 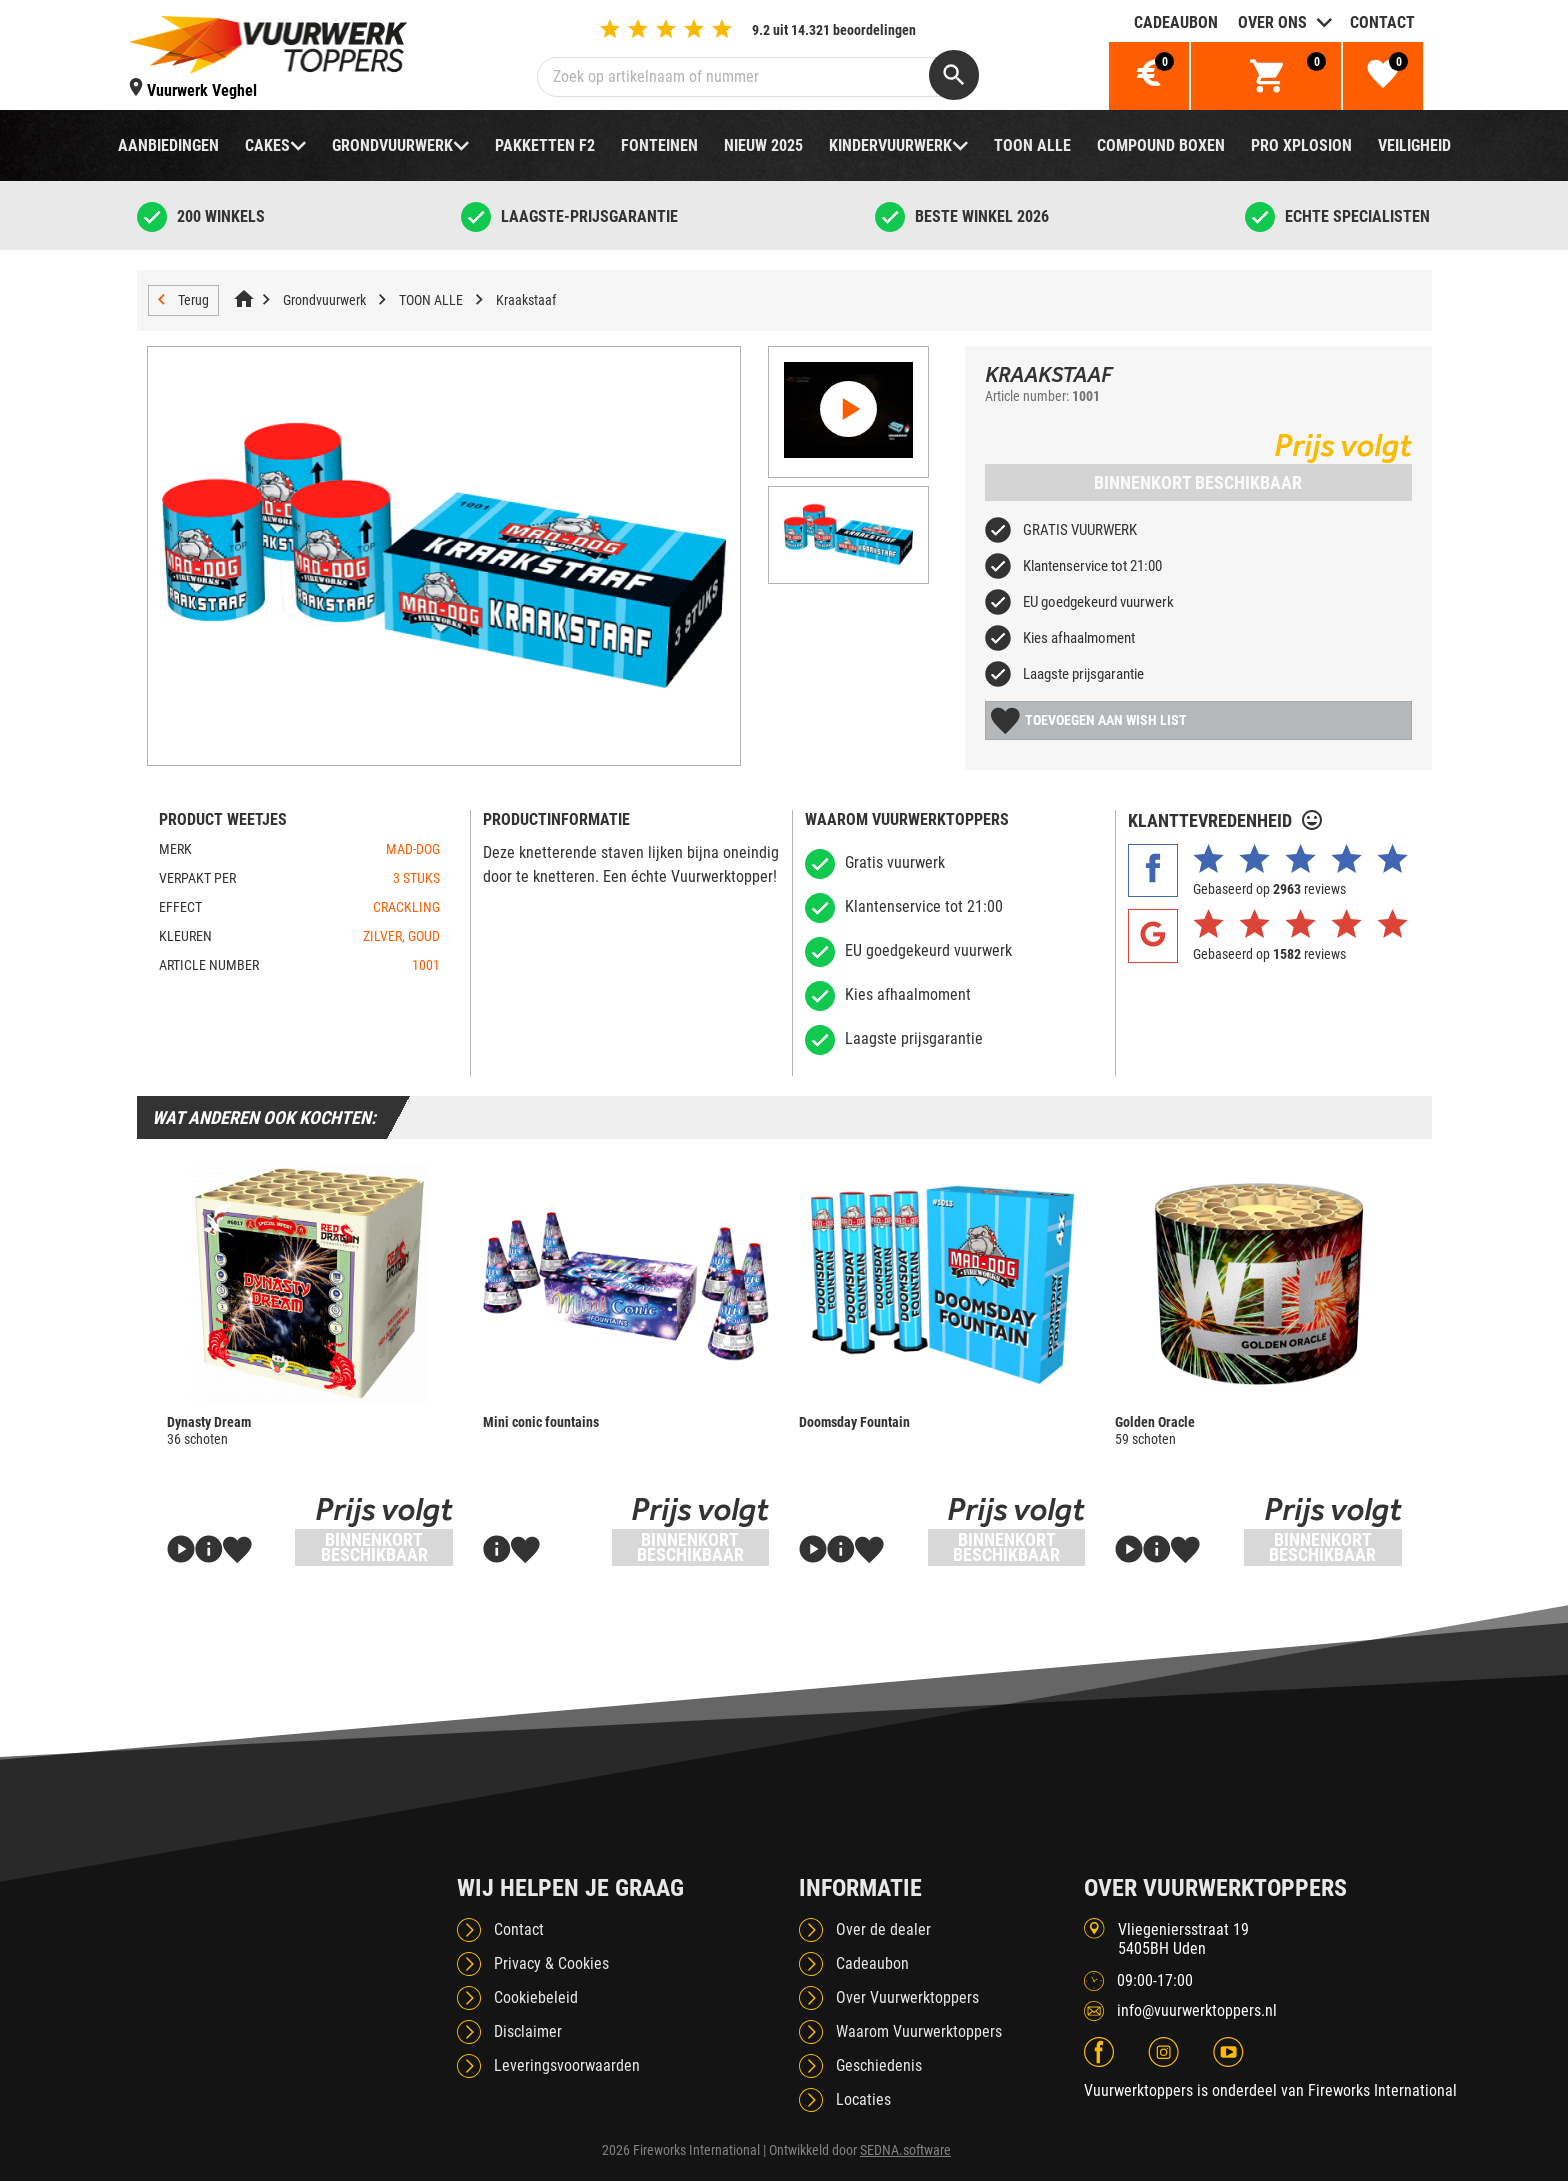 I want to click on Kindervuurwerk, so click(x=890, y=145).